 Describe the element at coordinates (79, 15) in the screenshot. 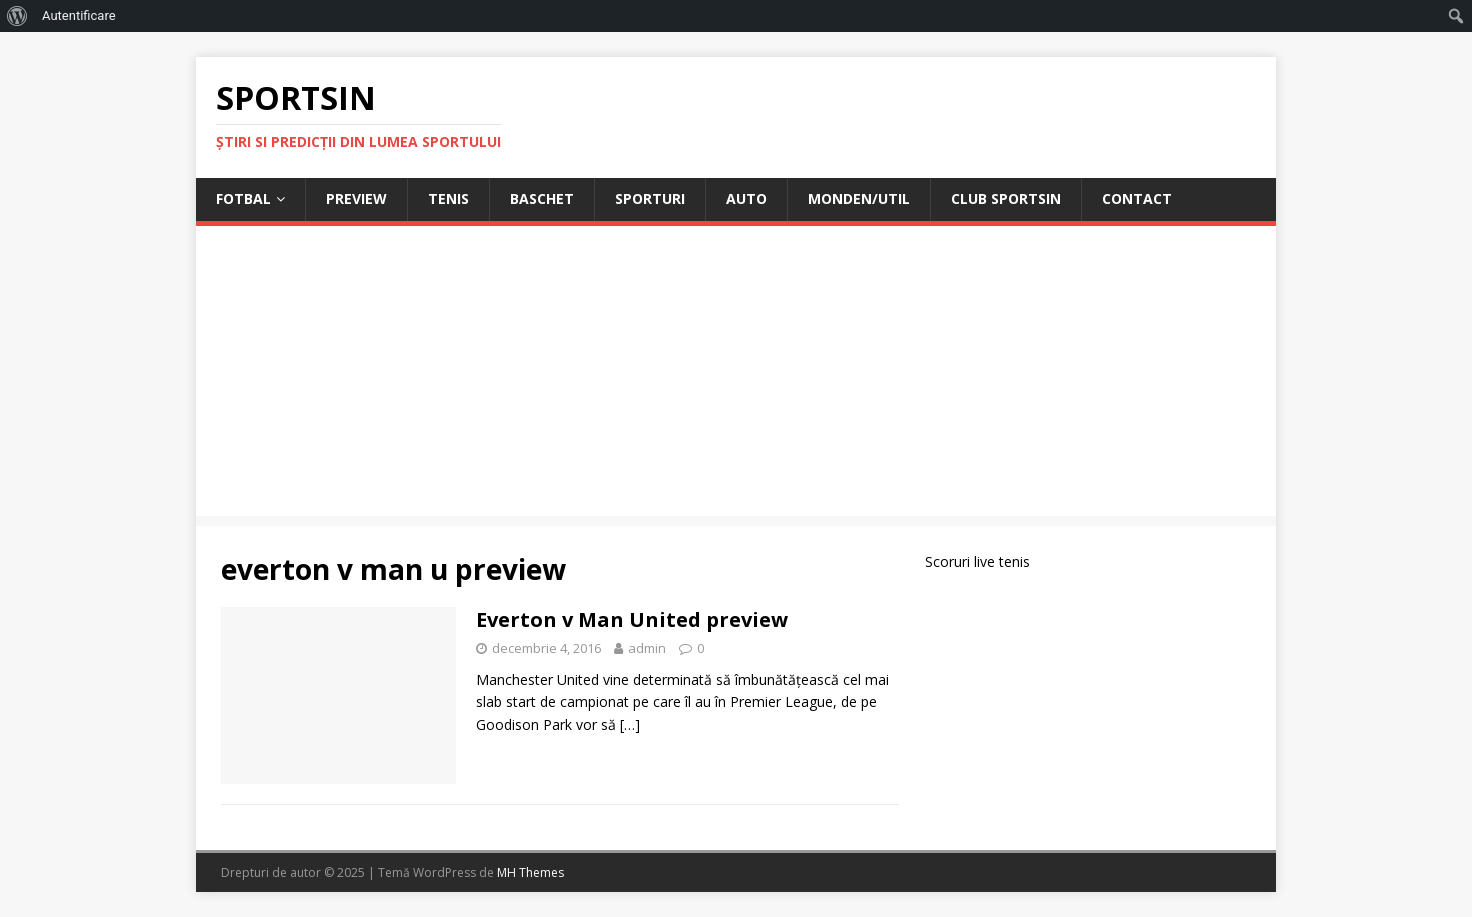

I see `Autentificare [menuitem]` at that location.